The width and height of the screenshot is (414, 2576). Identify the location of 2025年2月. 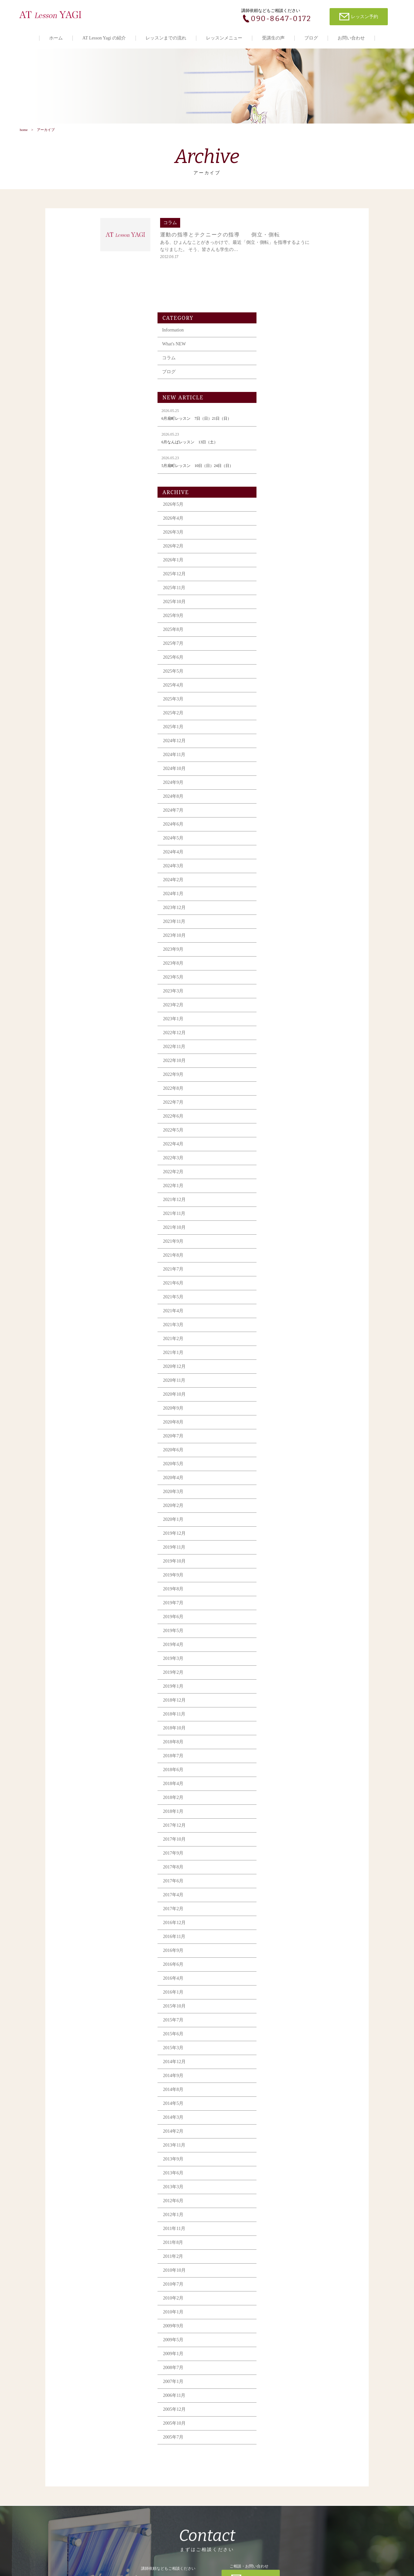
(286, 628).